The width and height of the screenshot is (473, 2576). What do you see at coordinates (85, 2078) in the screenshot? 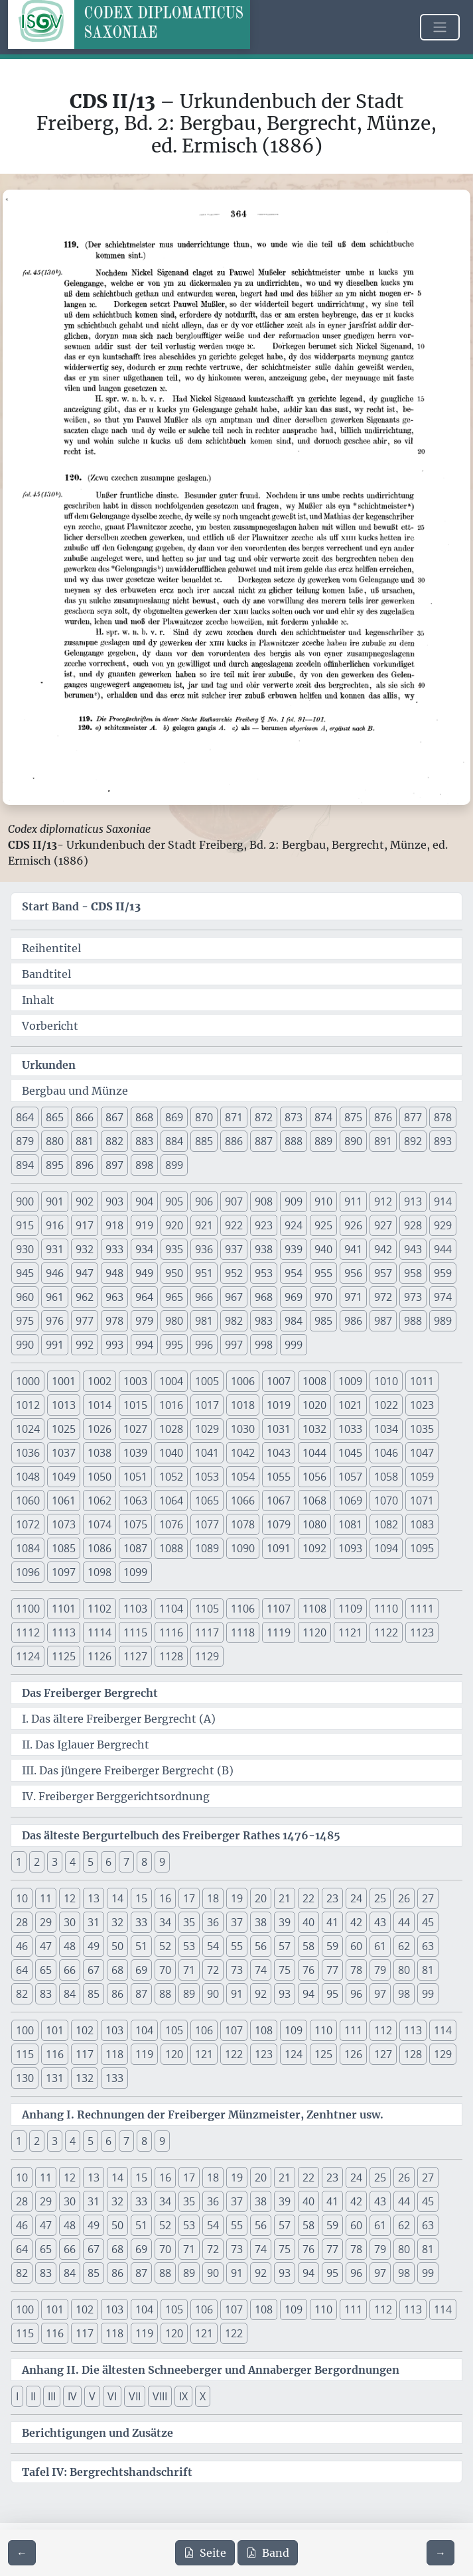
I see `132 [button]` at bounding box center [85, 2078].